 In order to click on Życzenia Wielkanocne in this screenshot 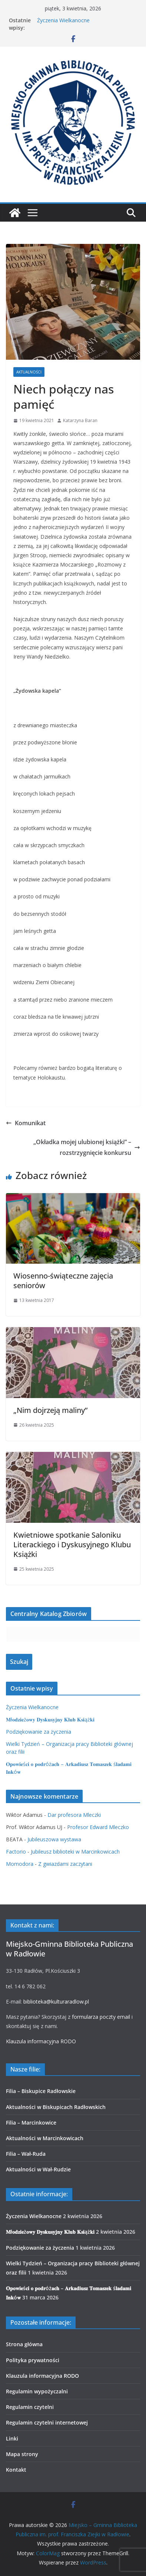, I will do `click(63, 20)`.